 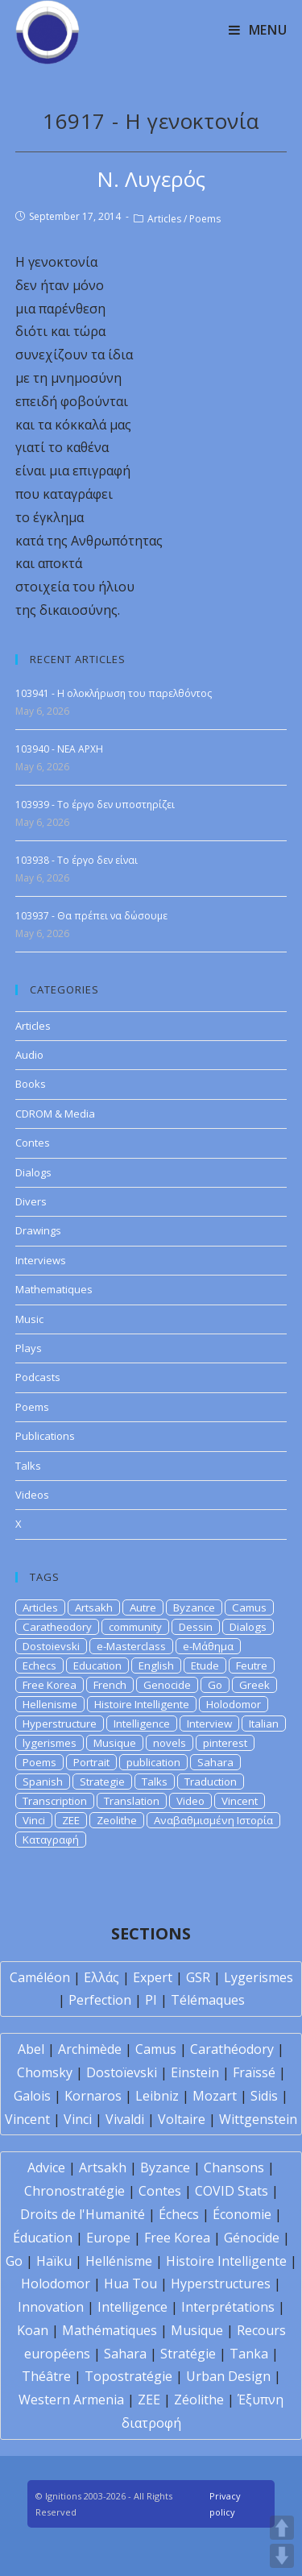 What do you see at coordinates (117, 1820) in the screenshot?
I see `Zeolithe` at bounding box center [117, 1820].